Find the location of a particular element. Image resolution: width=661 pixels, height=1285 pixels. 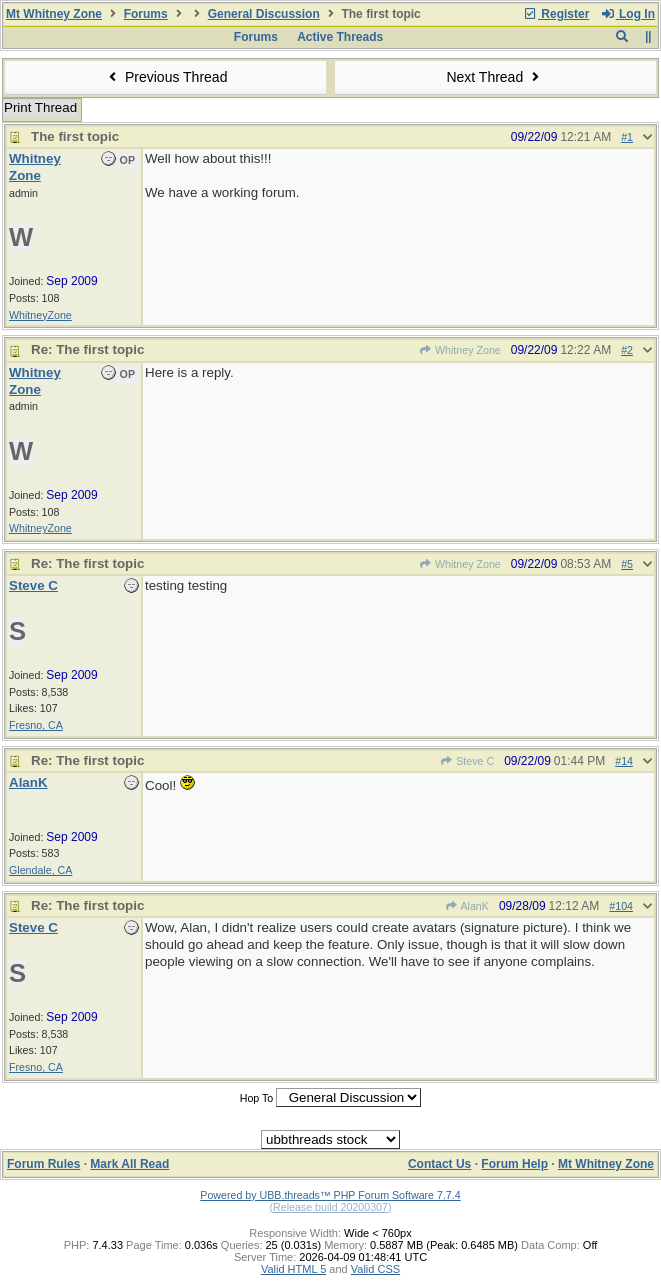

#2 is located at coordinates (627, 350).